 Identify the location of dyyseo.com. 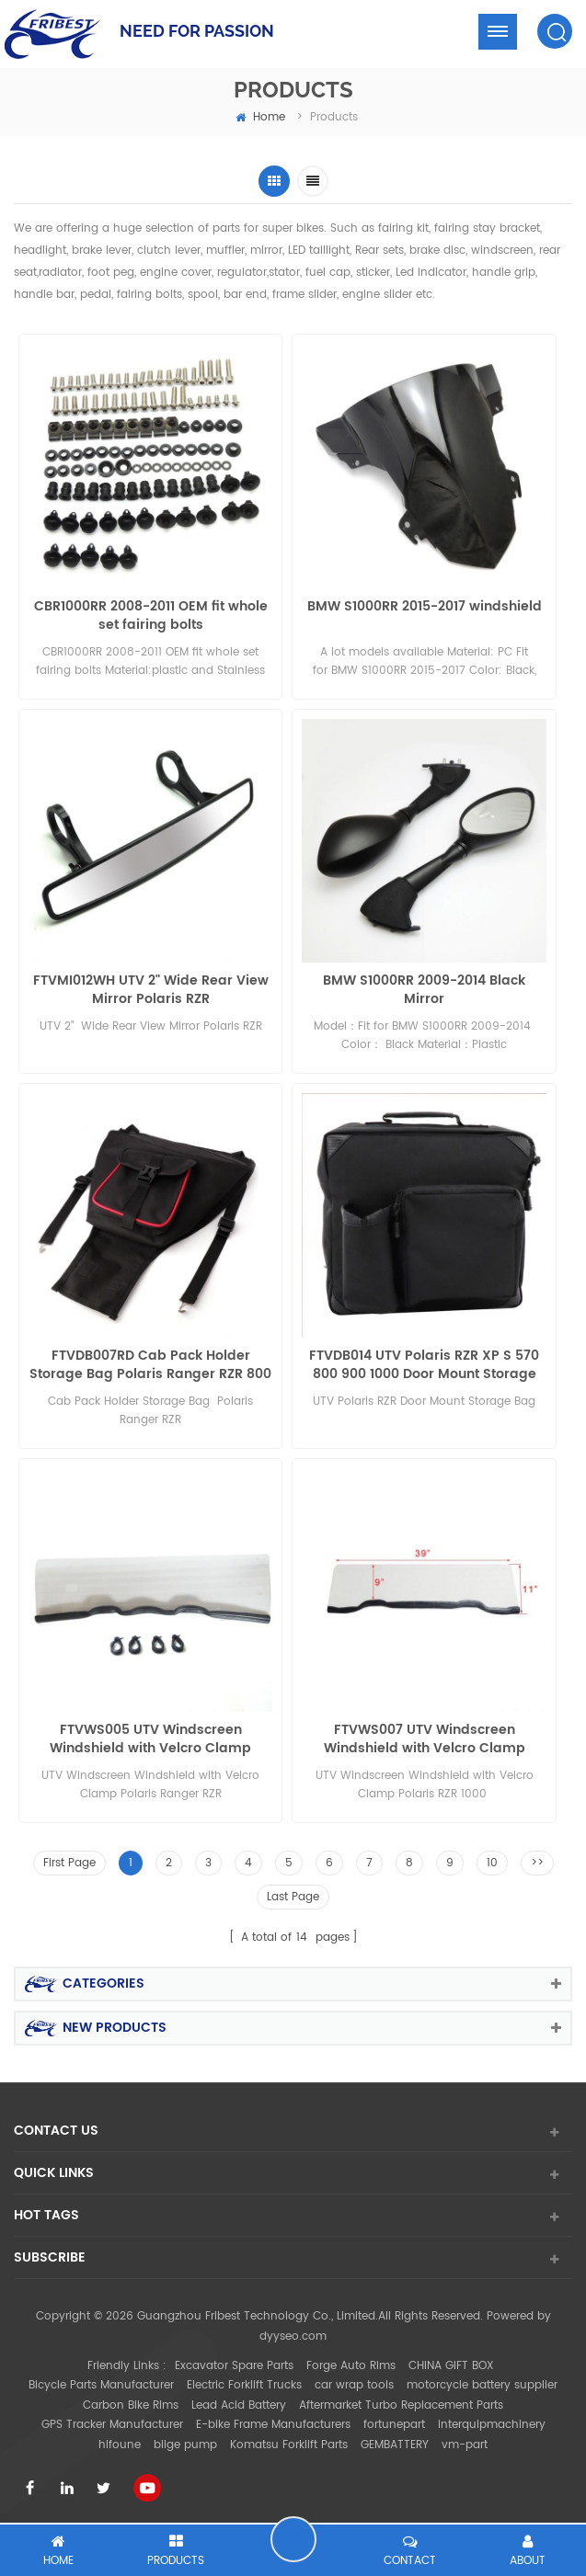
(293, 2336).